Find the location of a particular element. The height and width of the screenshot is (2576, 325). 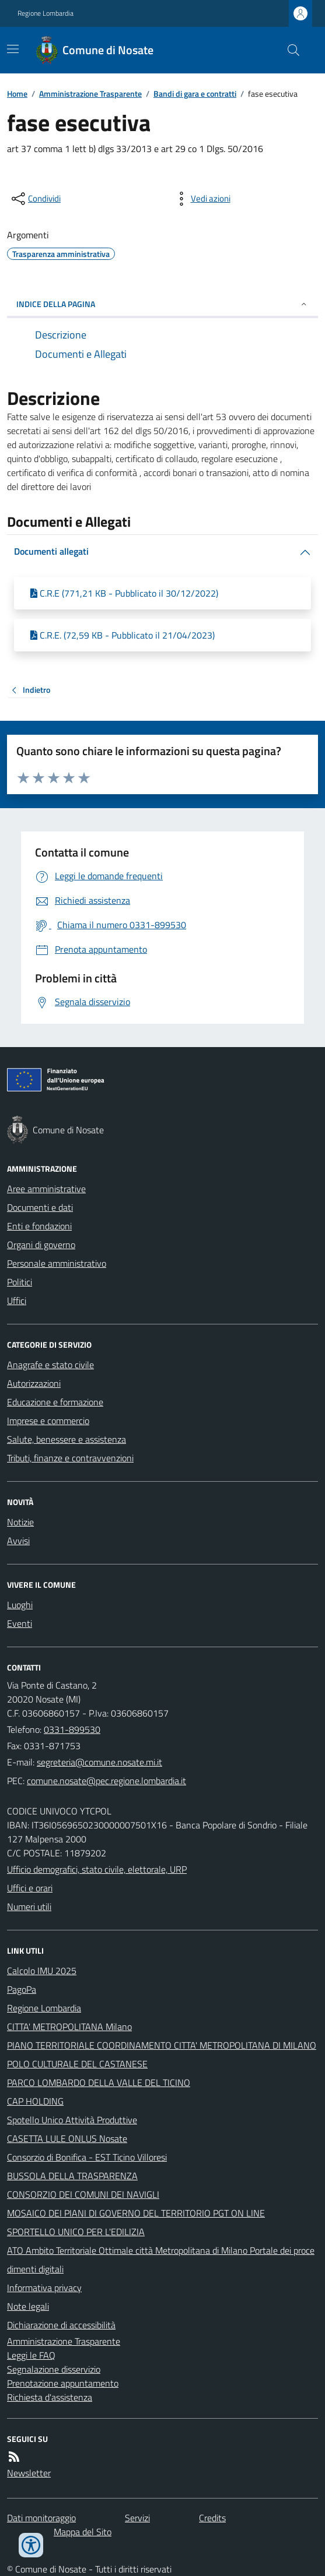

PIANO TERRITORIALE COORDINAMENTO CITTA' METROPOLITANA DI MILANO is located at coordinates (161, 2045).